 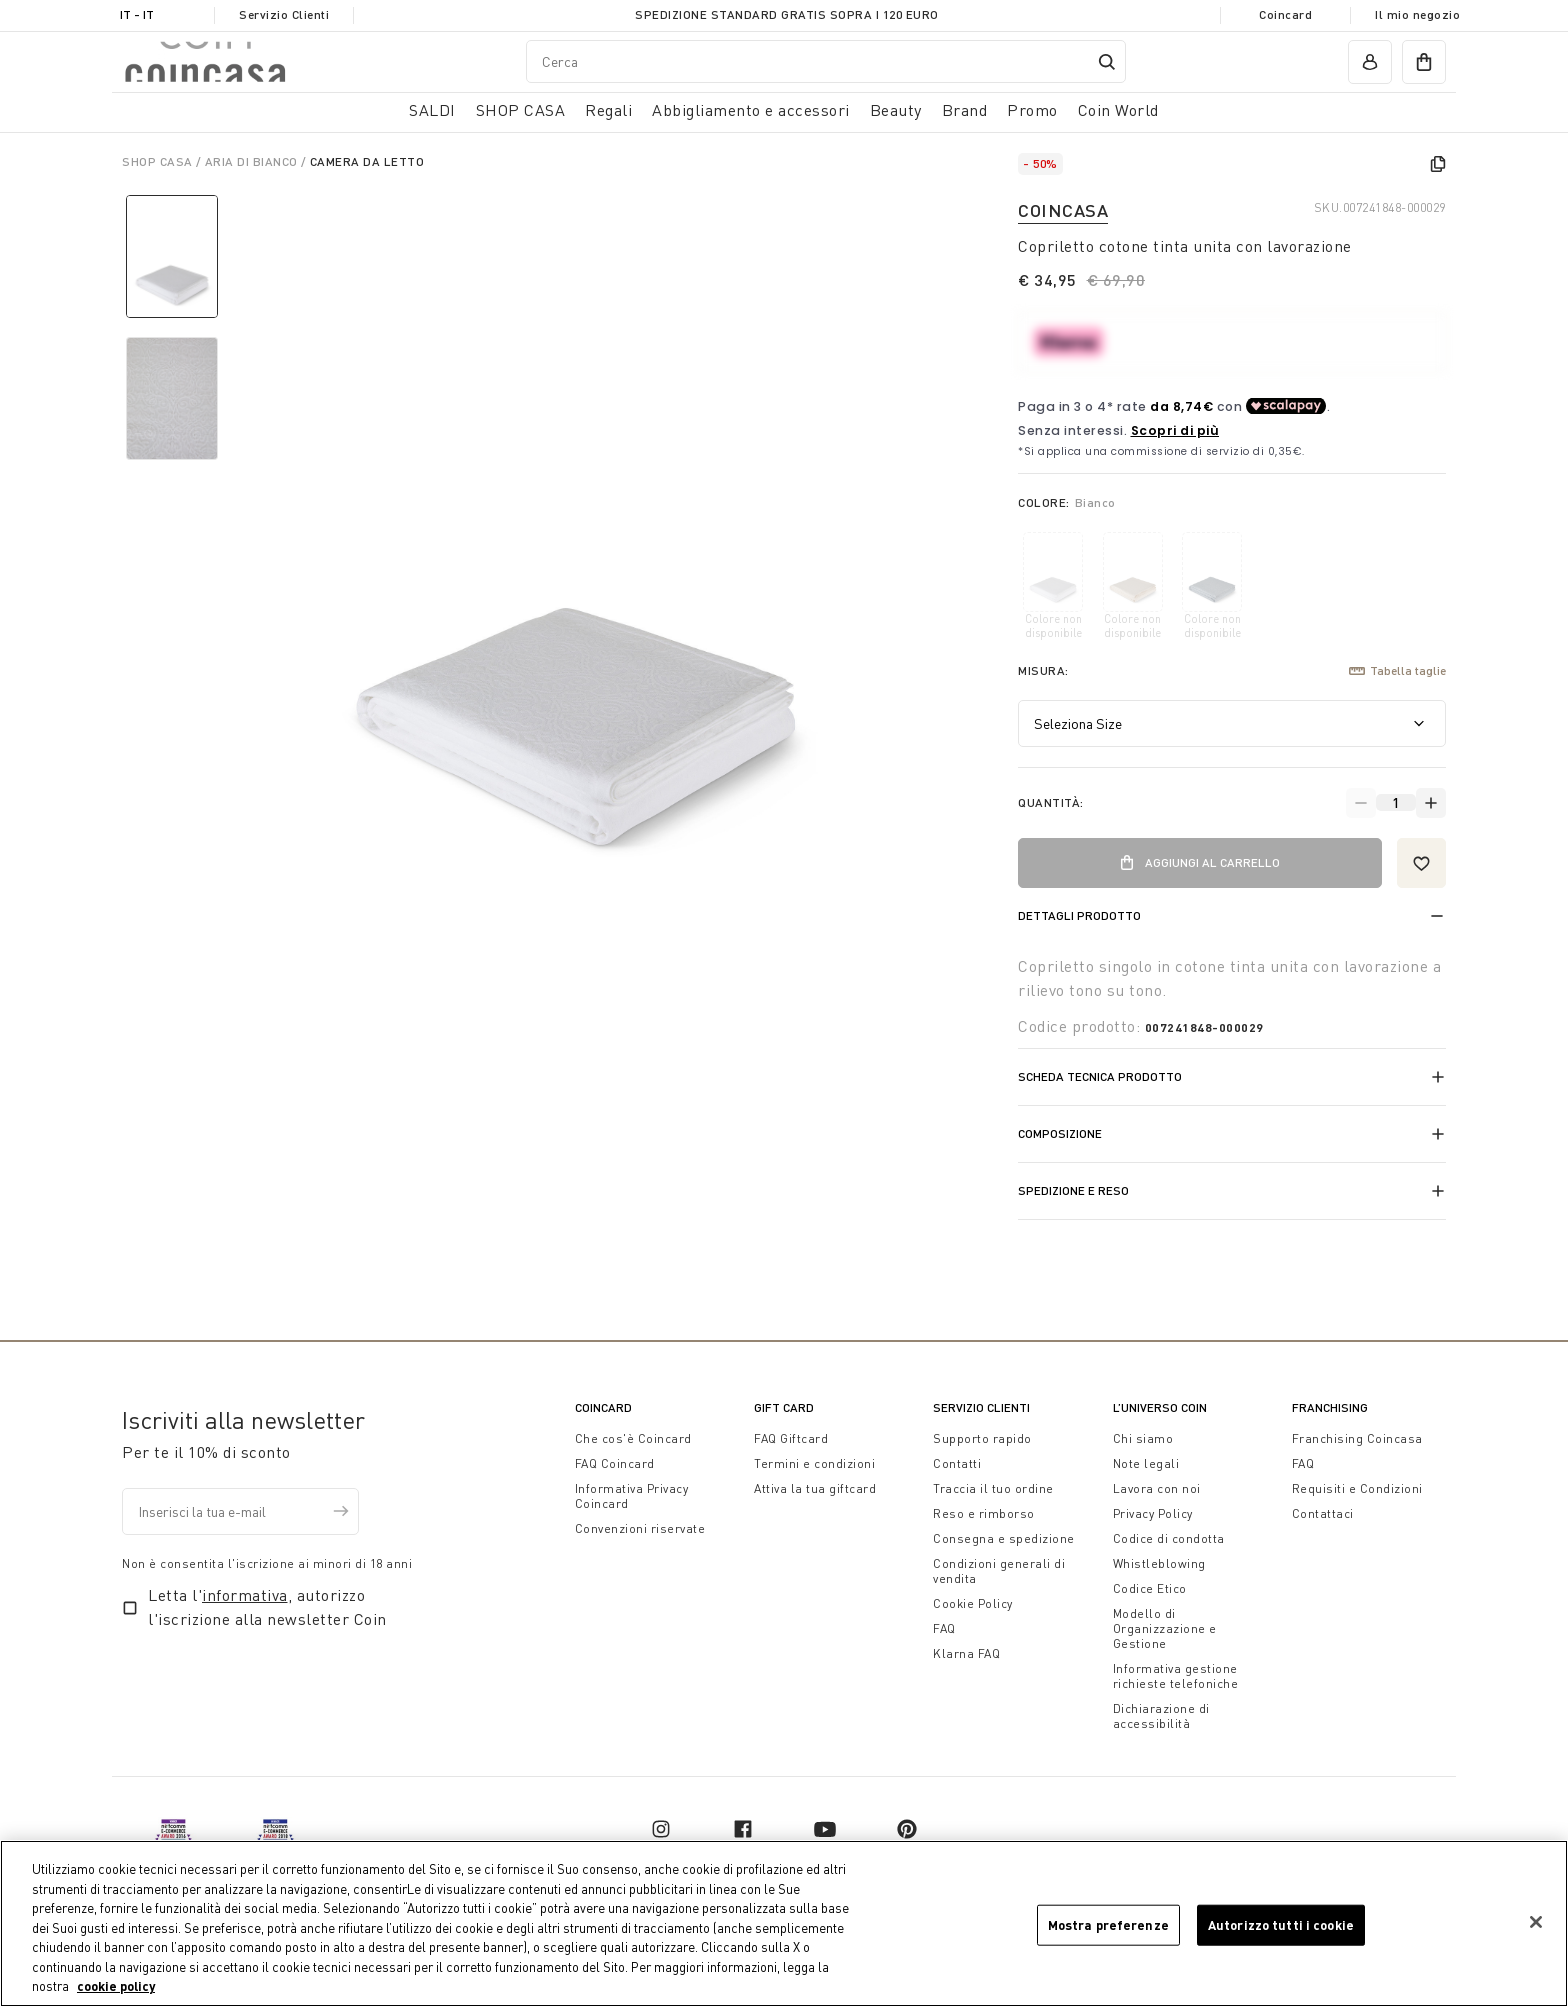 I want to click on Aria di Bianco, so click(x=253, y=161).